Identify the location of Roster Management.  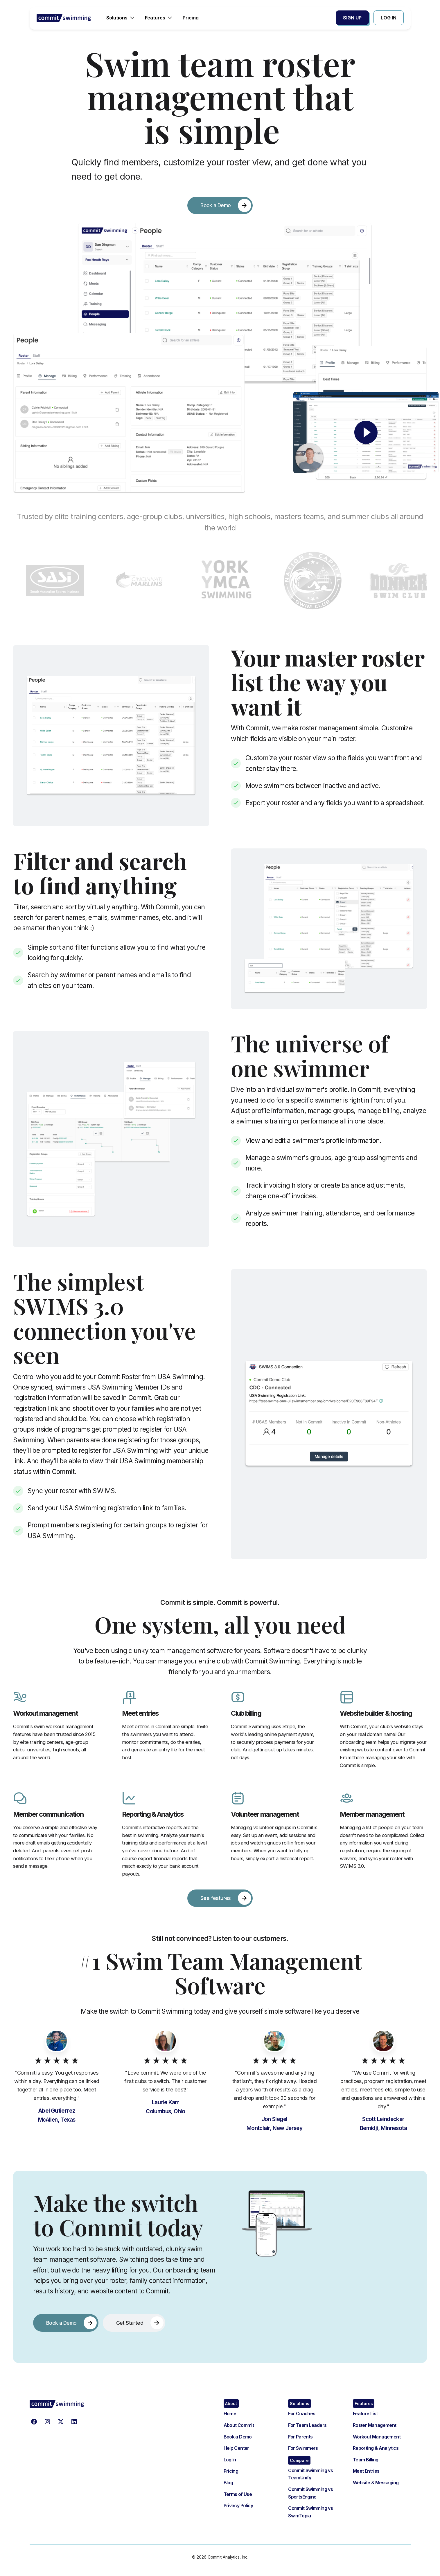
(374, 2425).